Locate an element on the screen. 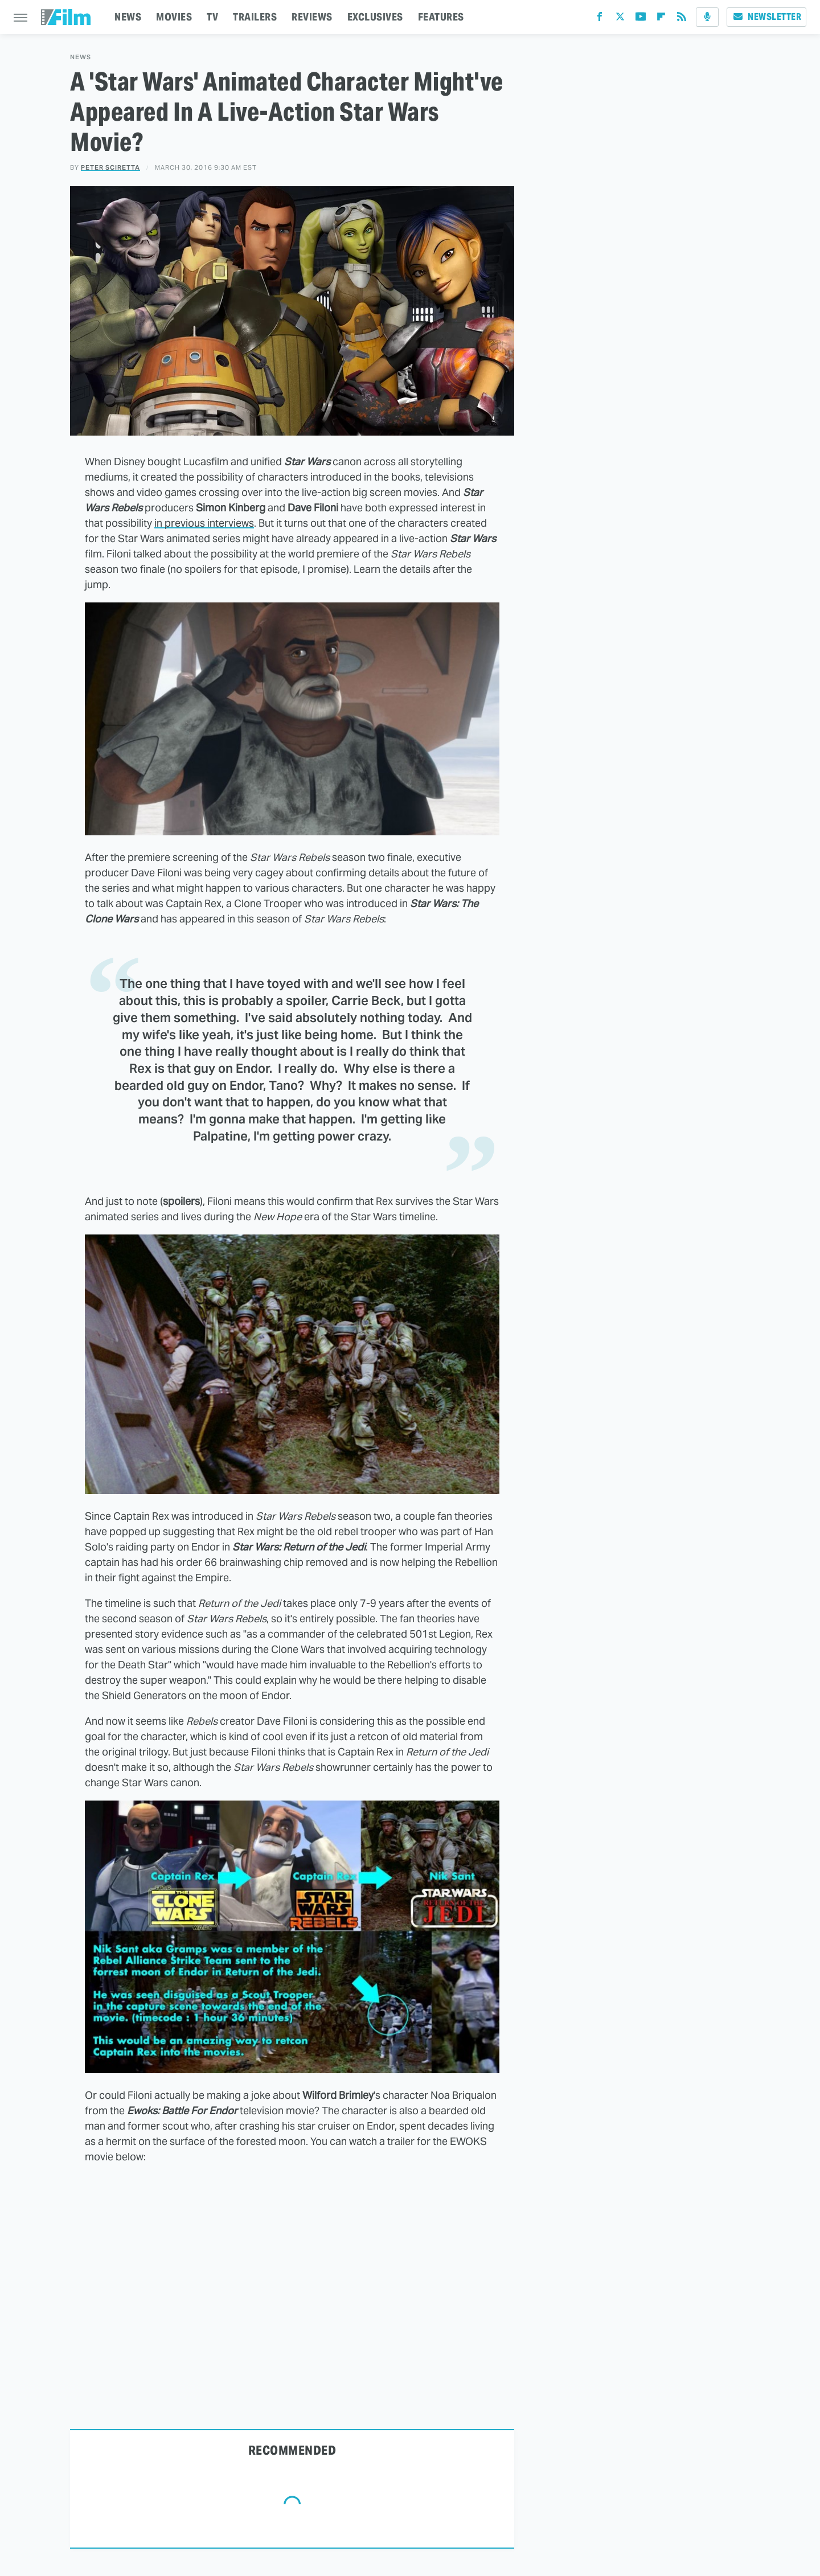  Newsletter is located at coordinates (766, 17).